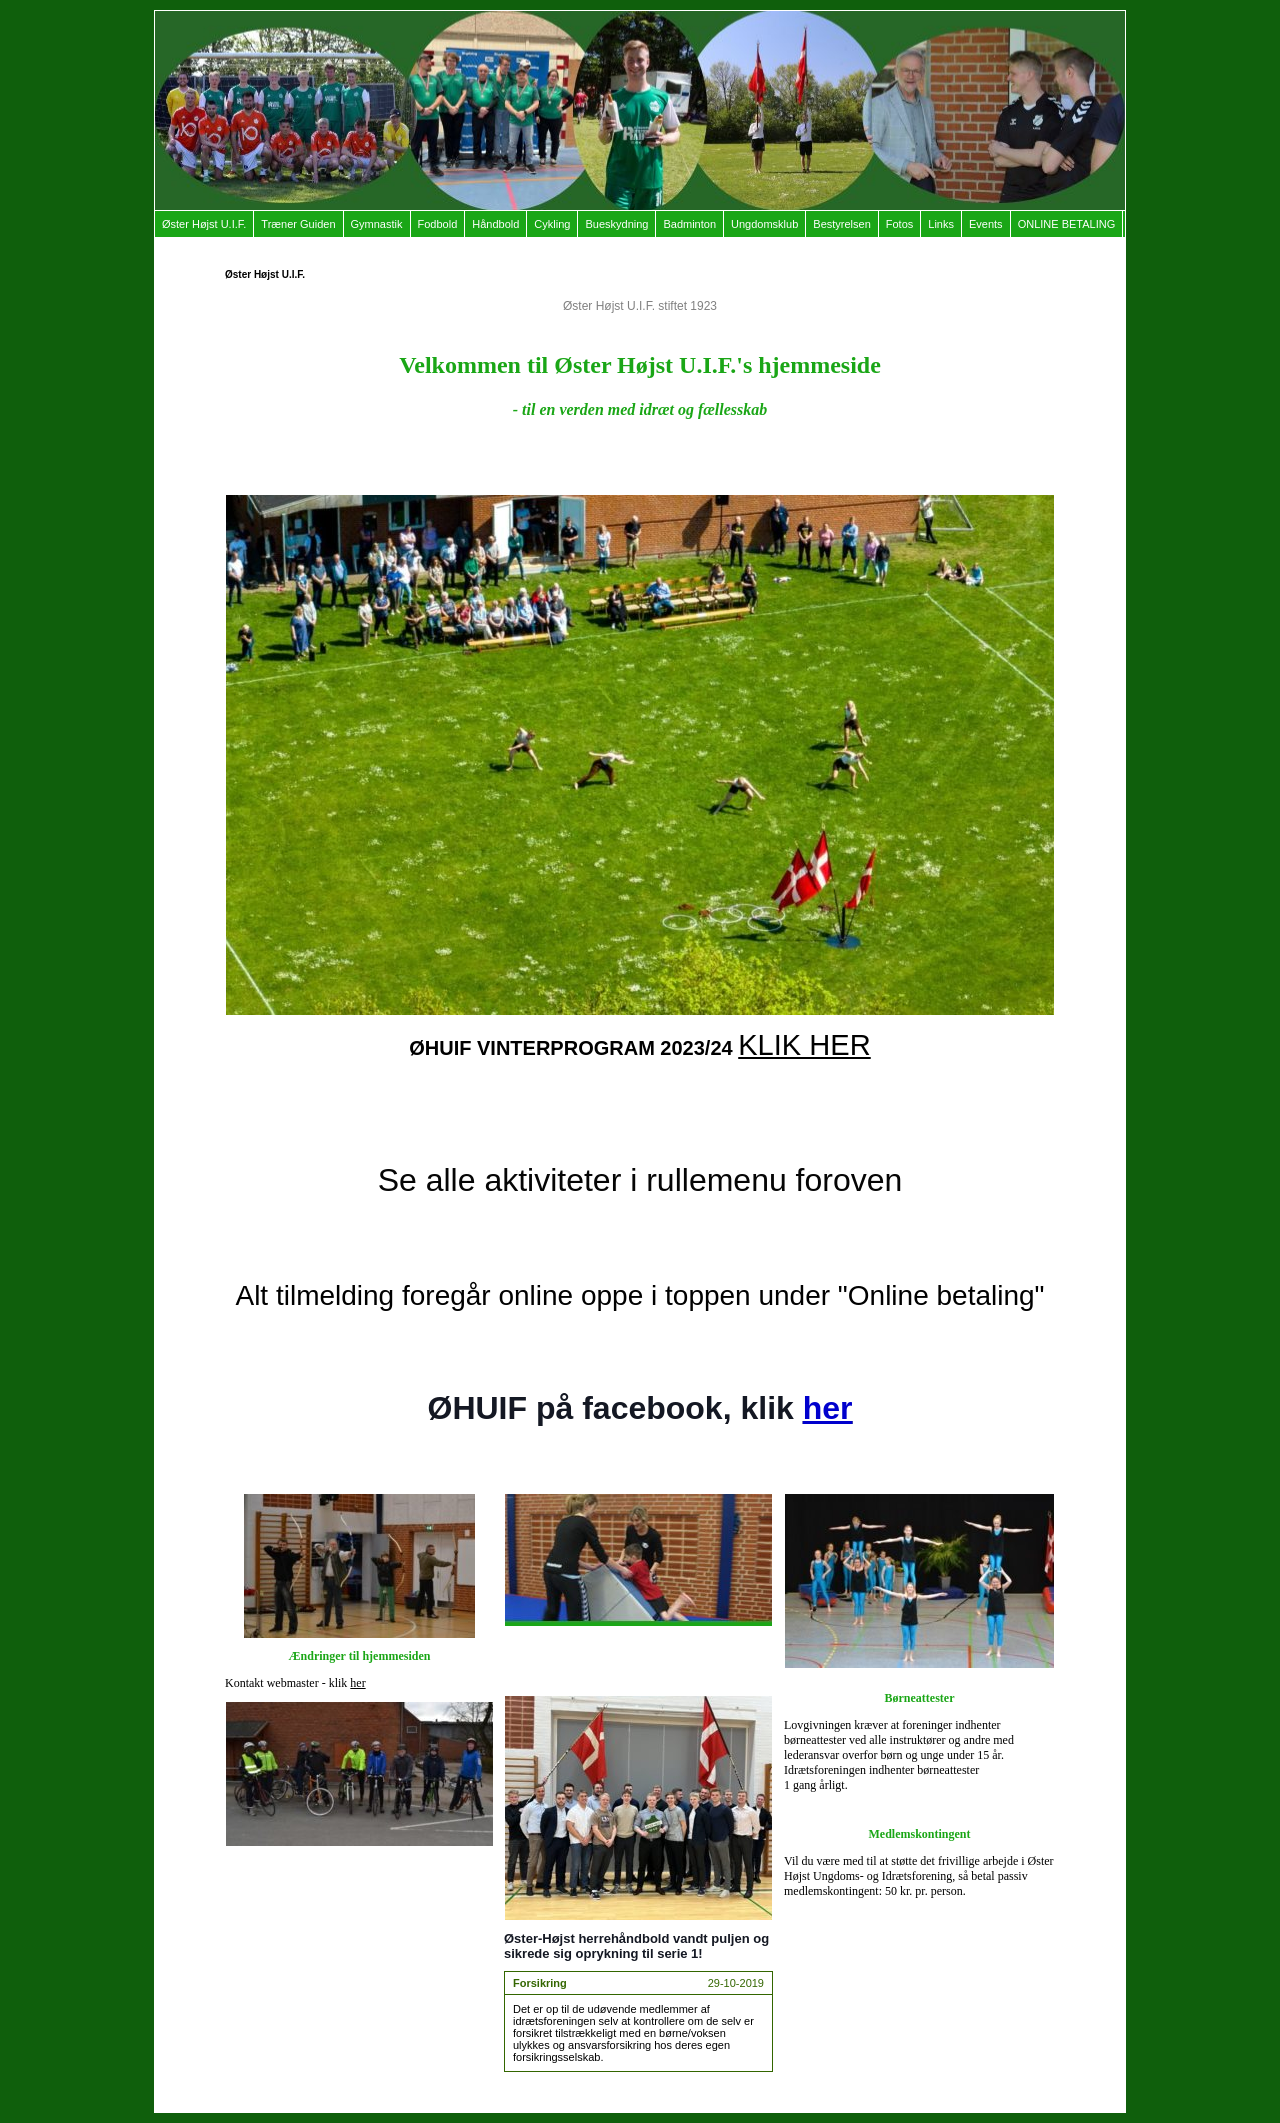  I want to click on Fotos, so click(900, 224).